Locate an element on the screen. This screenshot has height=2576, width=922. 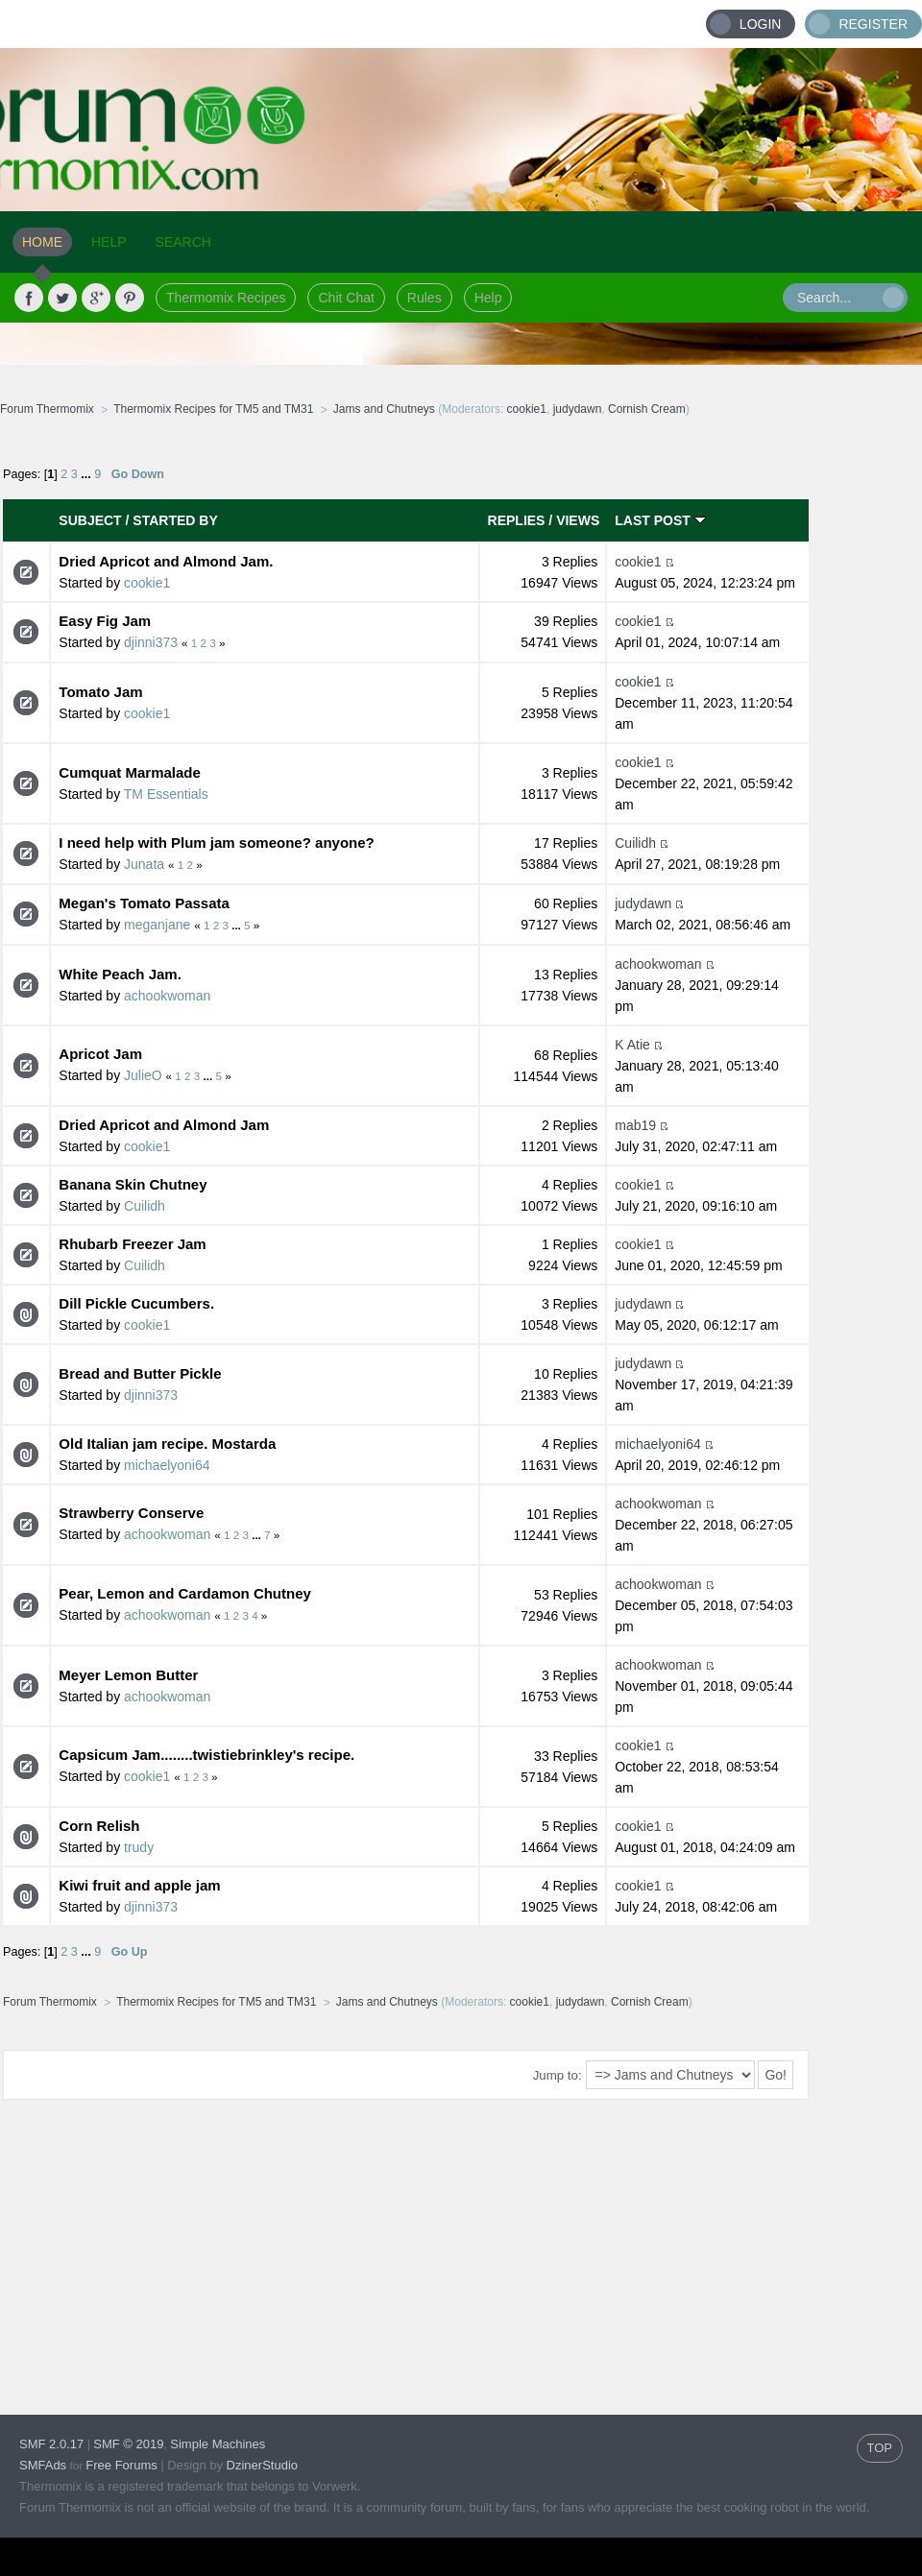
Replies is located at coordinates (517, 520).